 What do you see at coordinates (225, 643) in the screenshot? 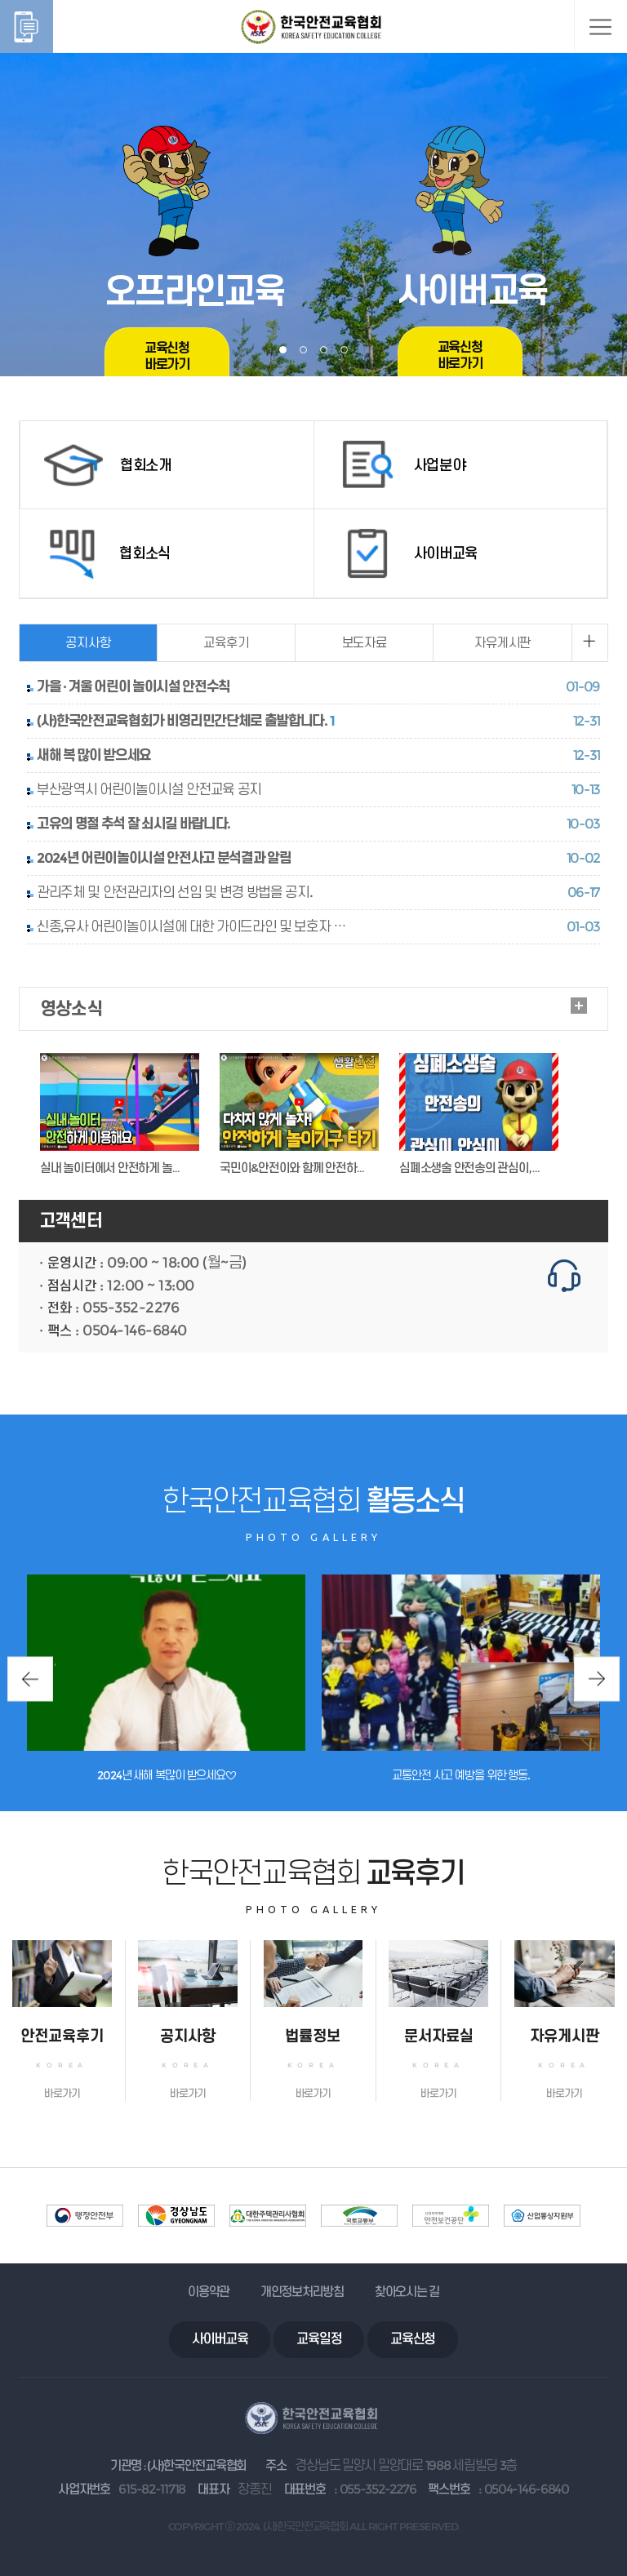
I see `교육후기` at bounding box center [225, 643].